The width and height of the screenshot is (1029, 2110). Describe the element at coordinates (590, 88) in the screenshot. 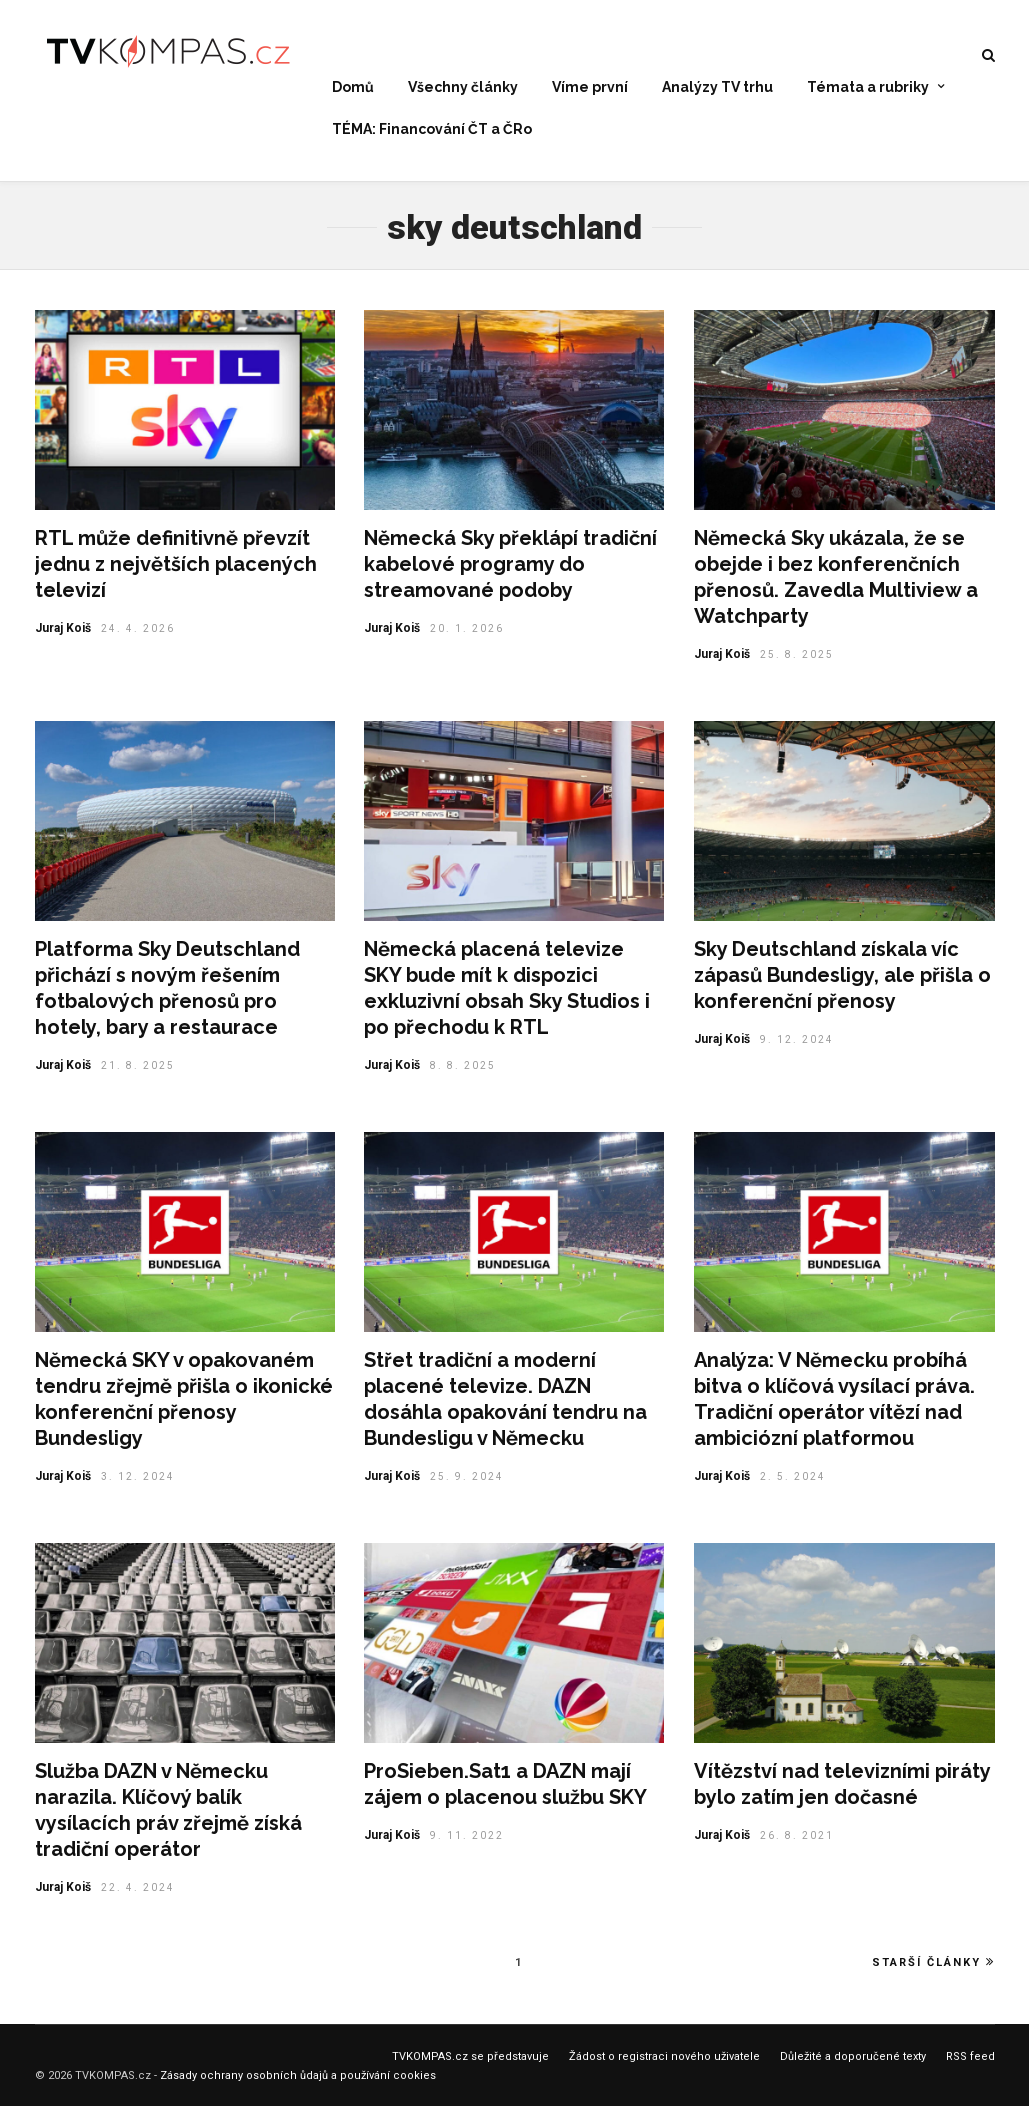

I see `Víme první` at that location.